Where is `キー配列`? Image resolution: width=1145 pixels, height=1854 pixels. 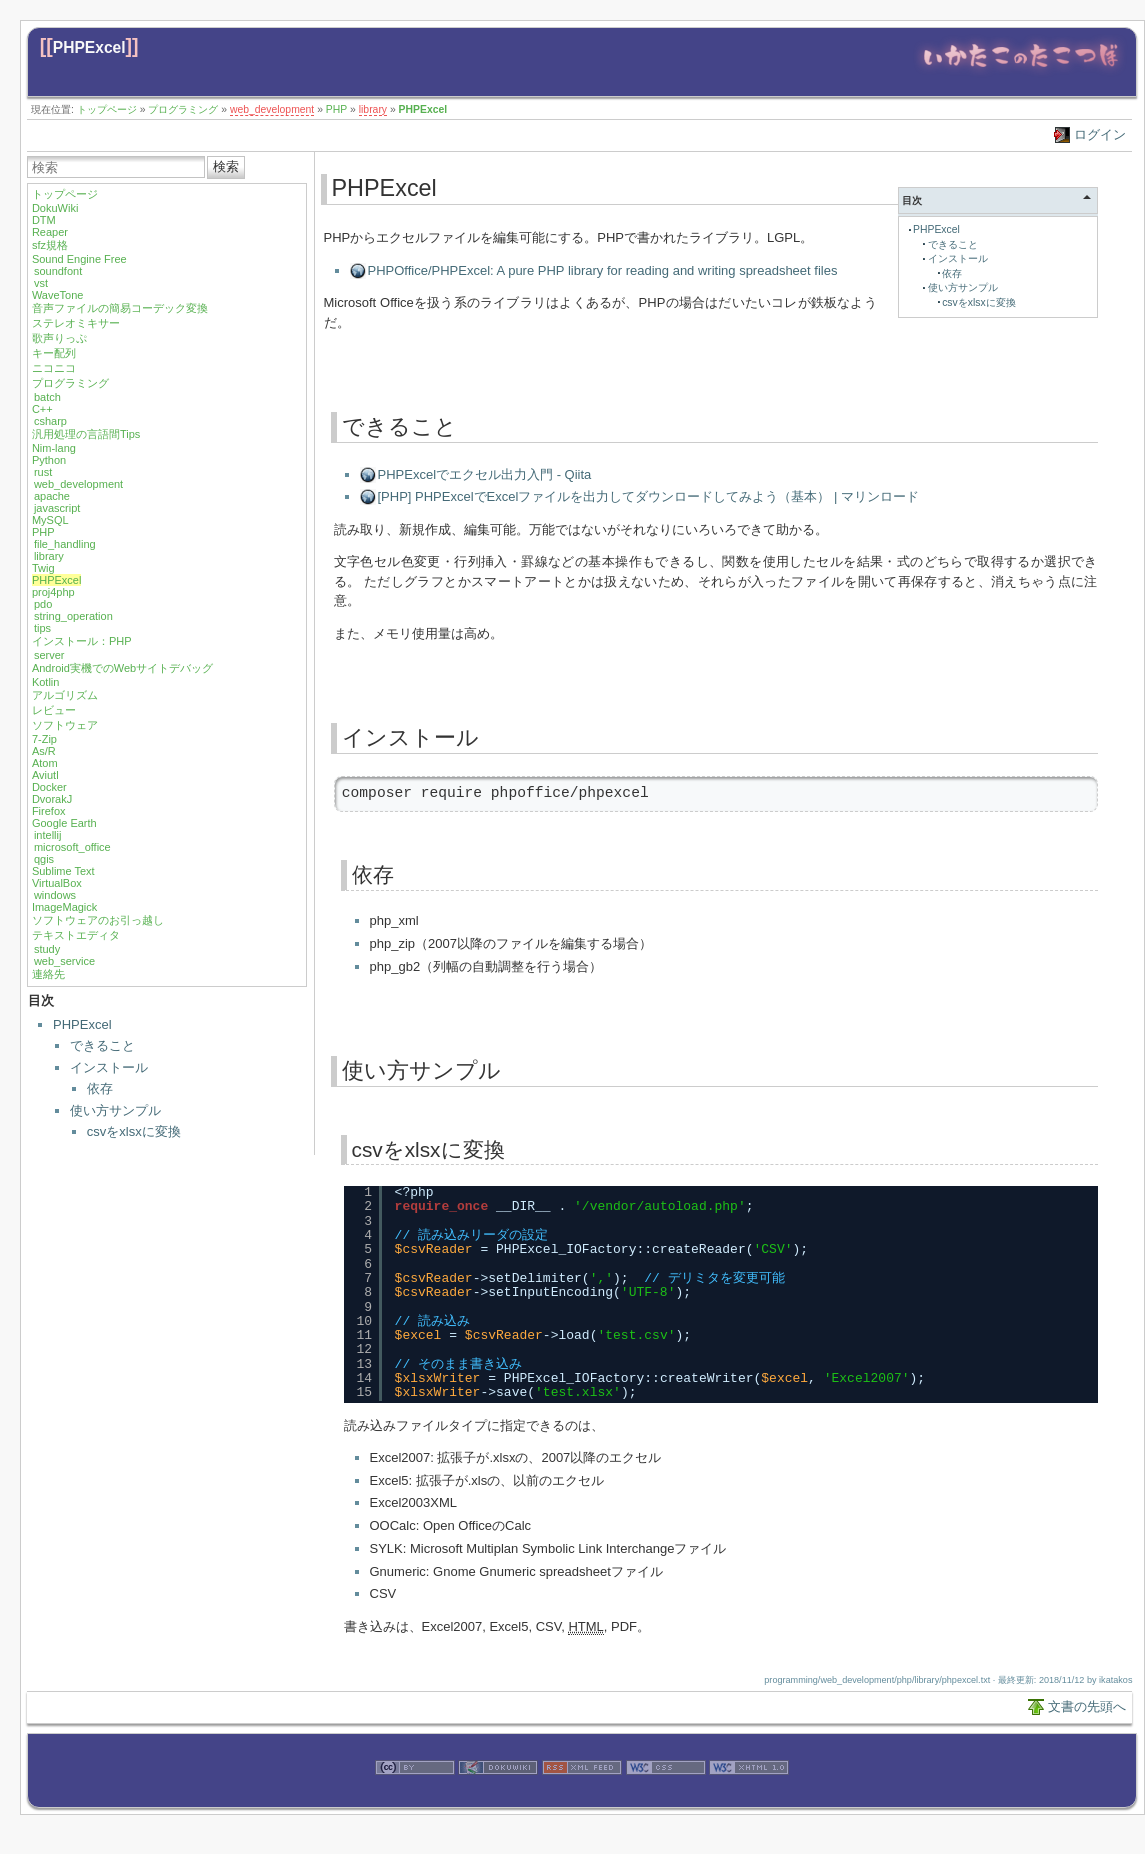
キー配列 is located at coordinates (54, 353).